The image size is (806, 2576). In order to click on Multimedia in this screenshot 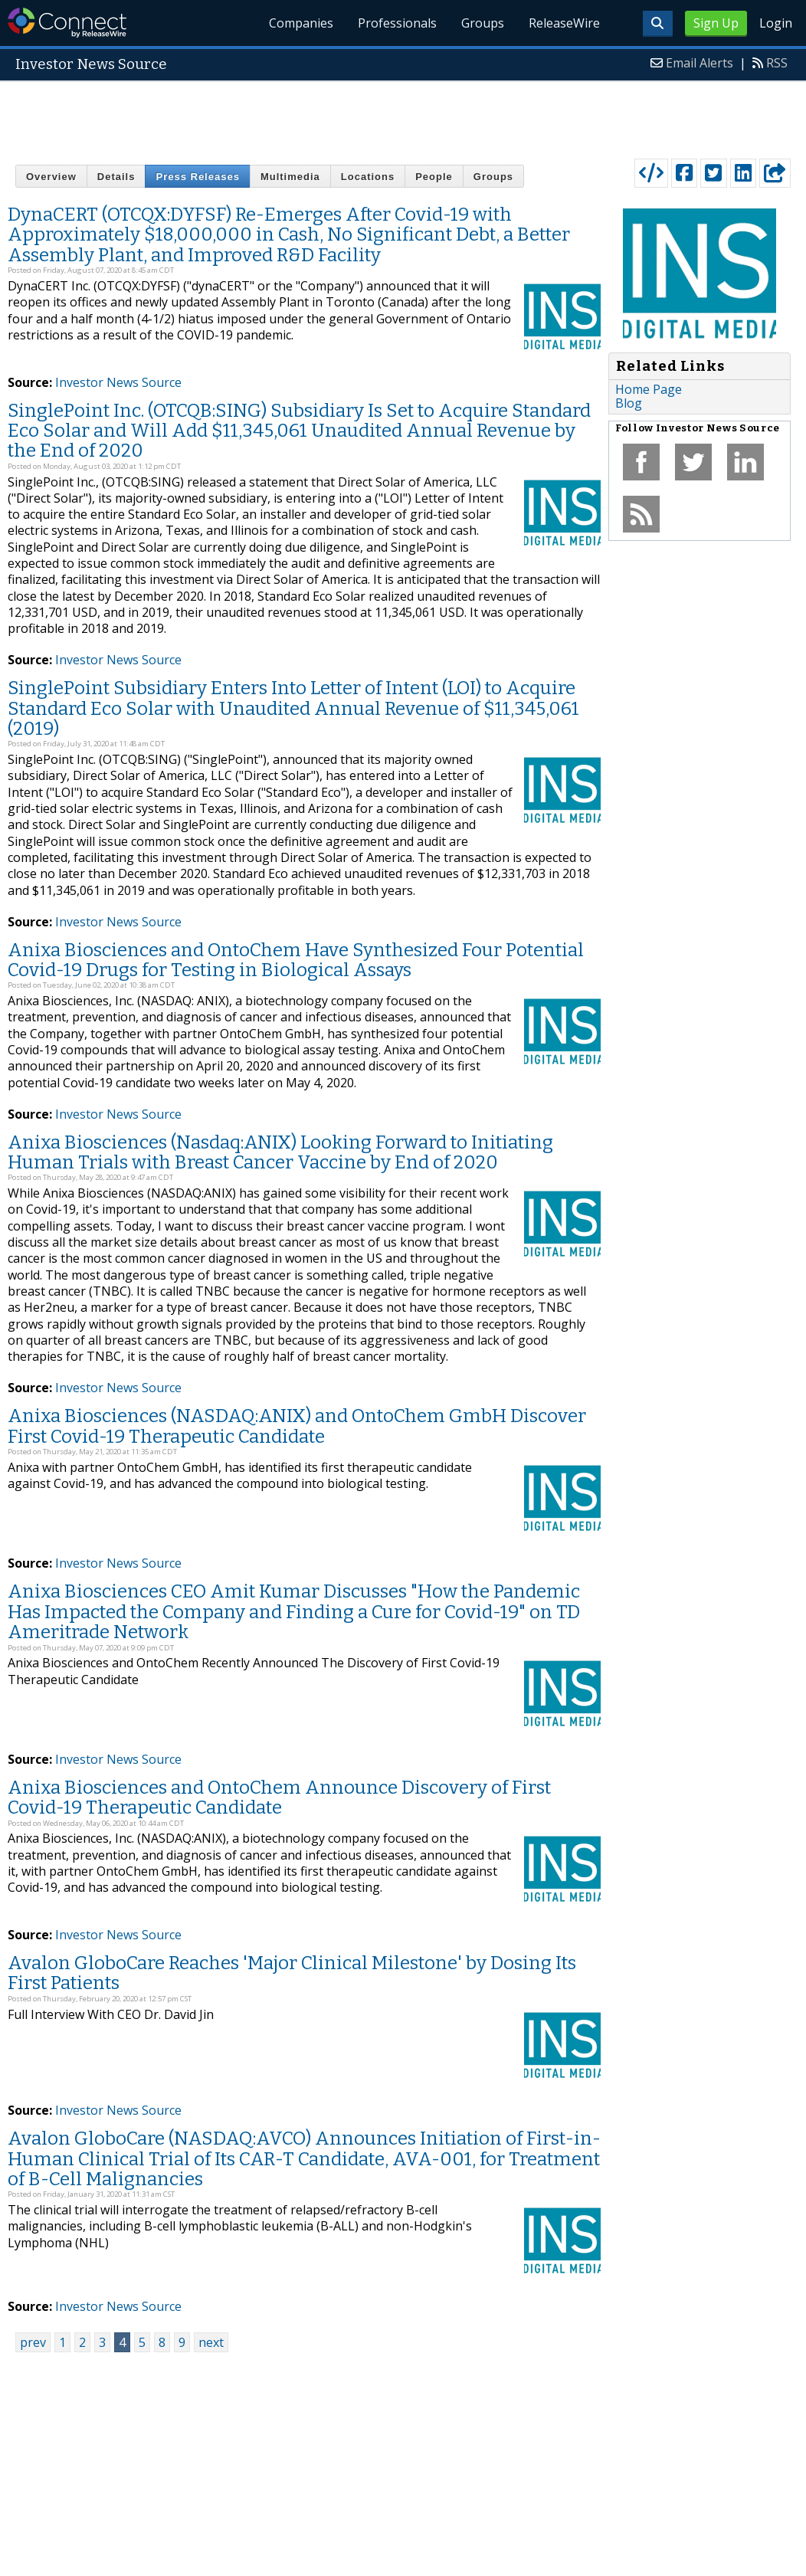, I will do `click(290, 176)`.